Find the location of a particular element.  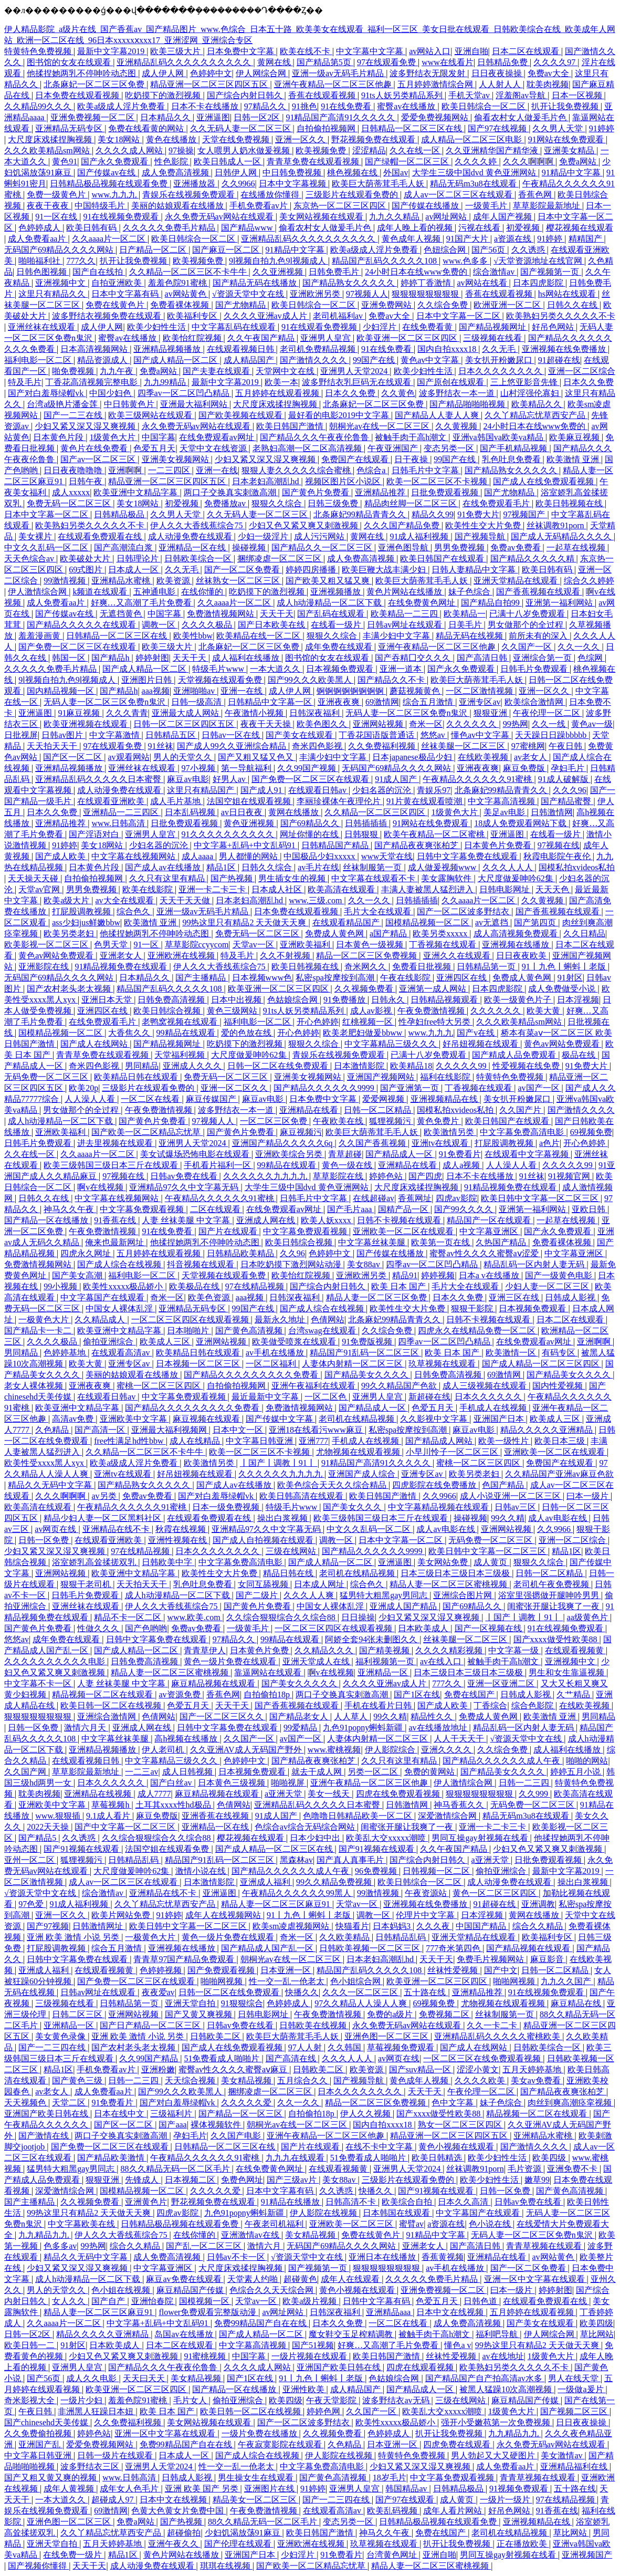

亚欧日韩 is located at coordinates (589, 1209).